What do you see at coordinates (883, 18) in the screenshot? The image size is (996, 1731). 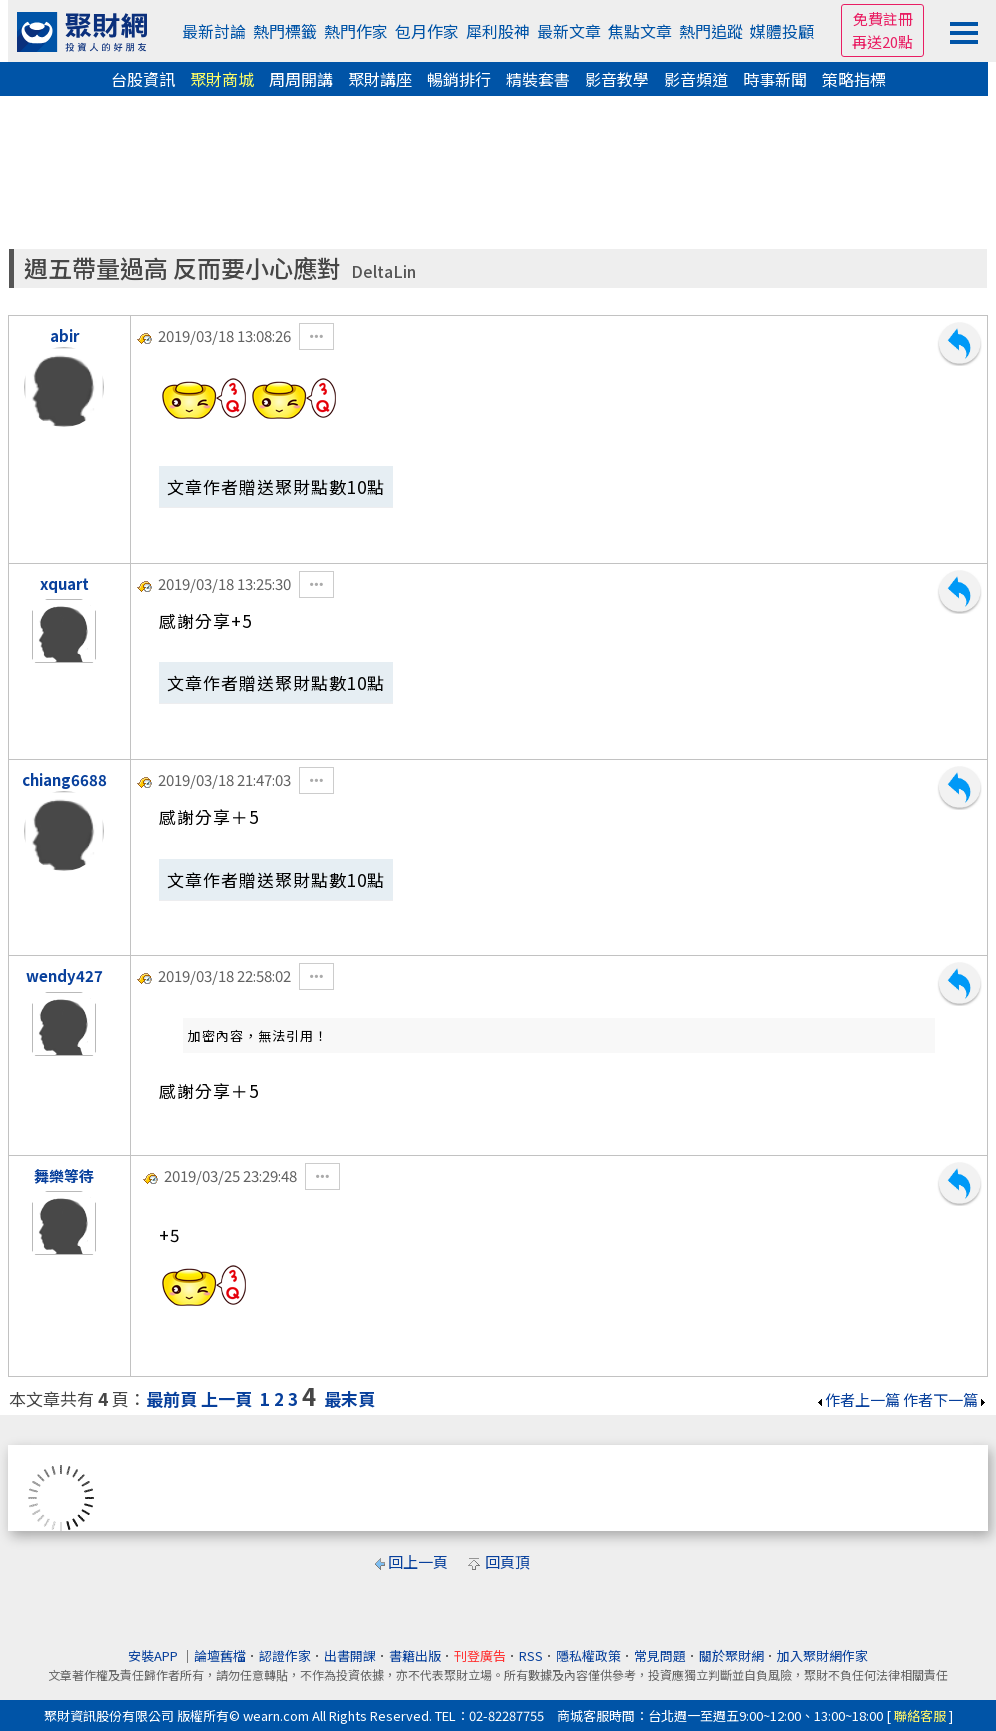 I see `免費註冊` at bounding box center [883, 18].